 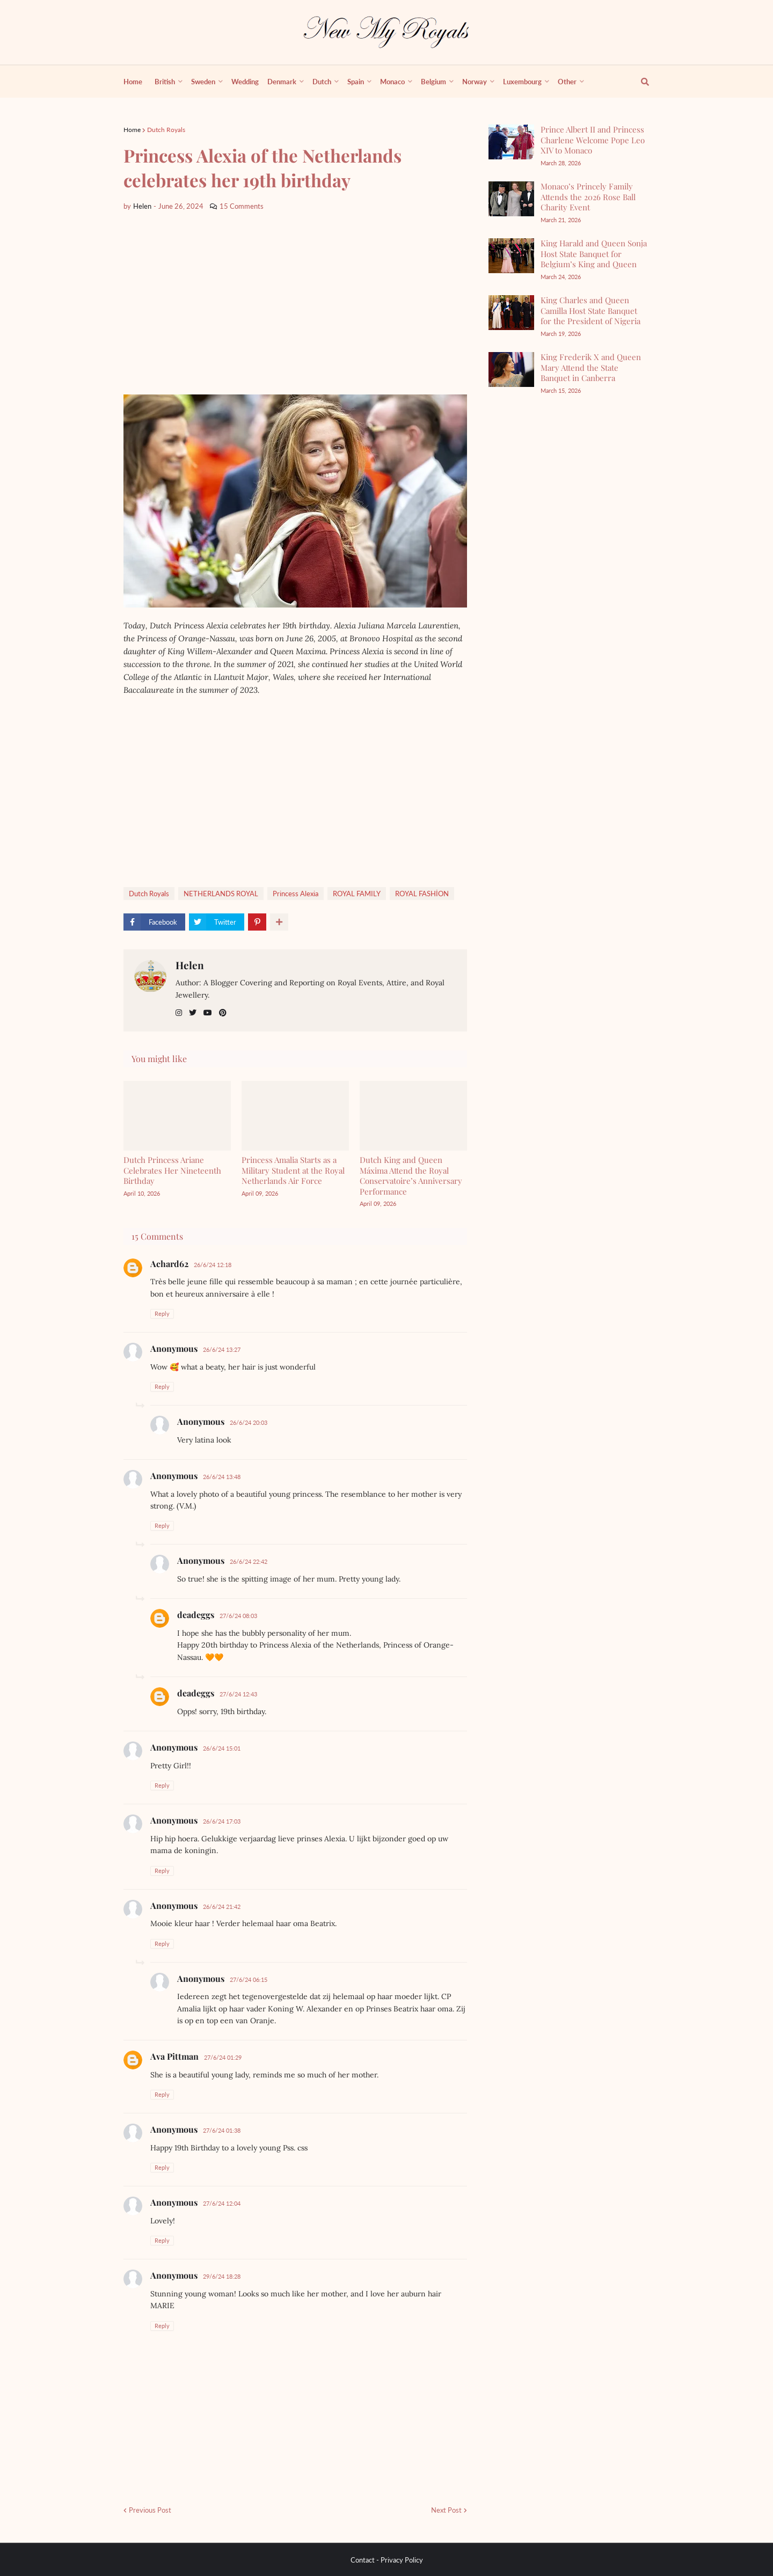 I want to click on Helen, so click(x=190, y=965).